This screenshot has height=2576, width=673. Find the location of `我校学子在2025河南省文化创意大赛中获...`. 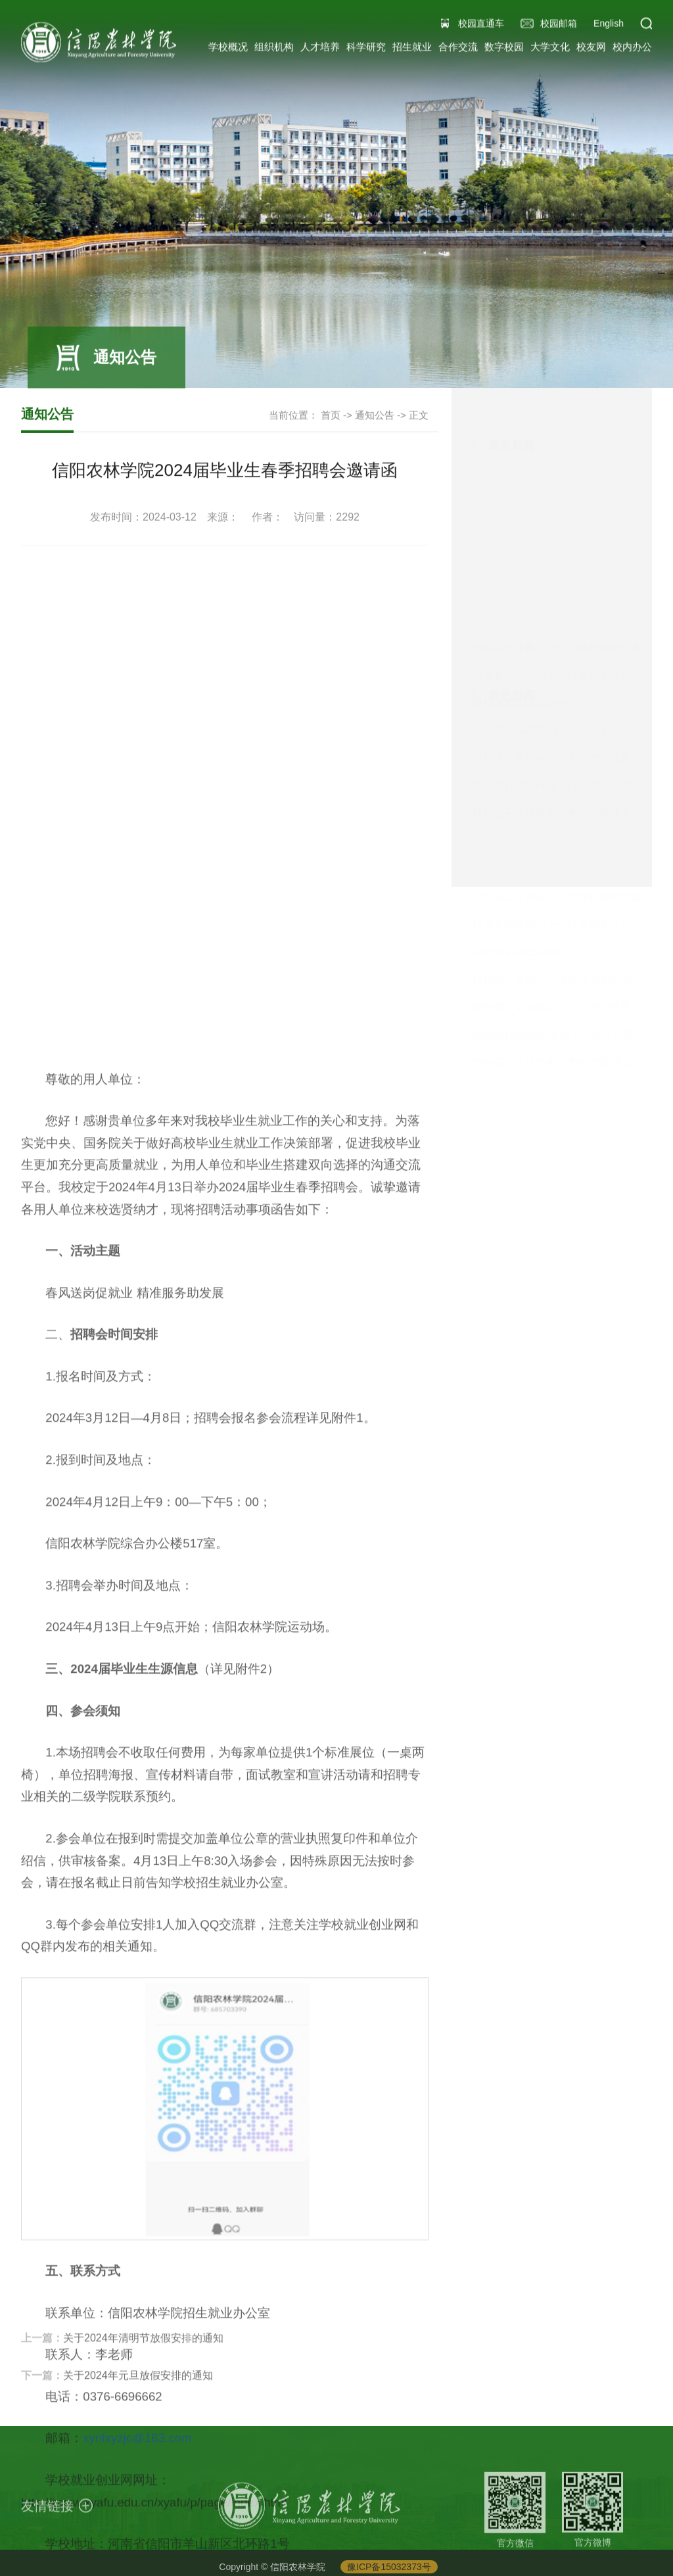

我校学子在2025河南省文化创意大赛中获... is located at coordinates (573, 547).